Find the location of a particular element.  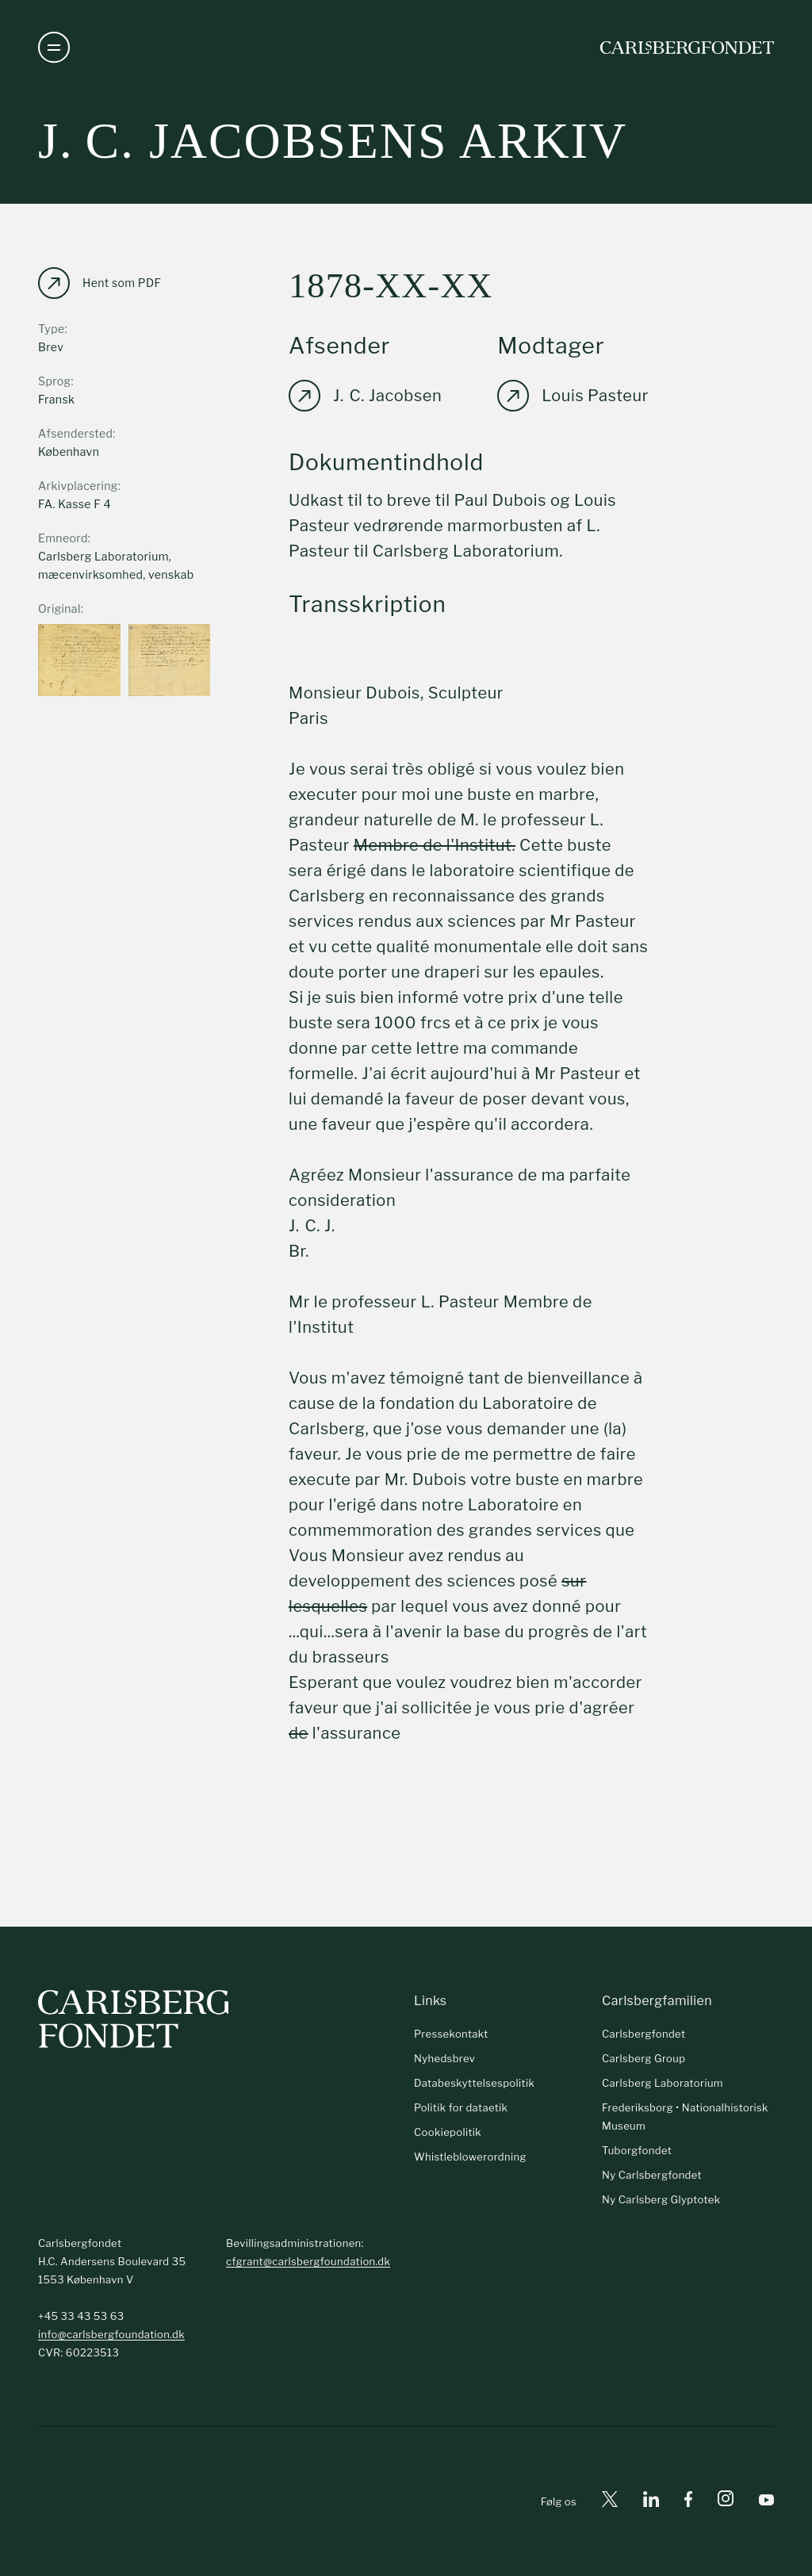

[Instagram] is located at coordinates (725, 2501).